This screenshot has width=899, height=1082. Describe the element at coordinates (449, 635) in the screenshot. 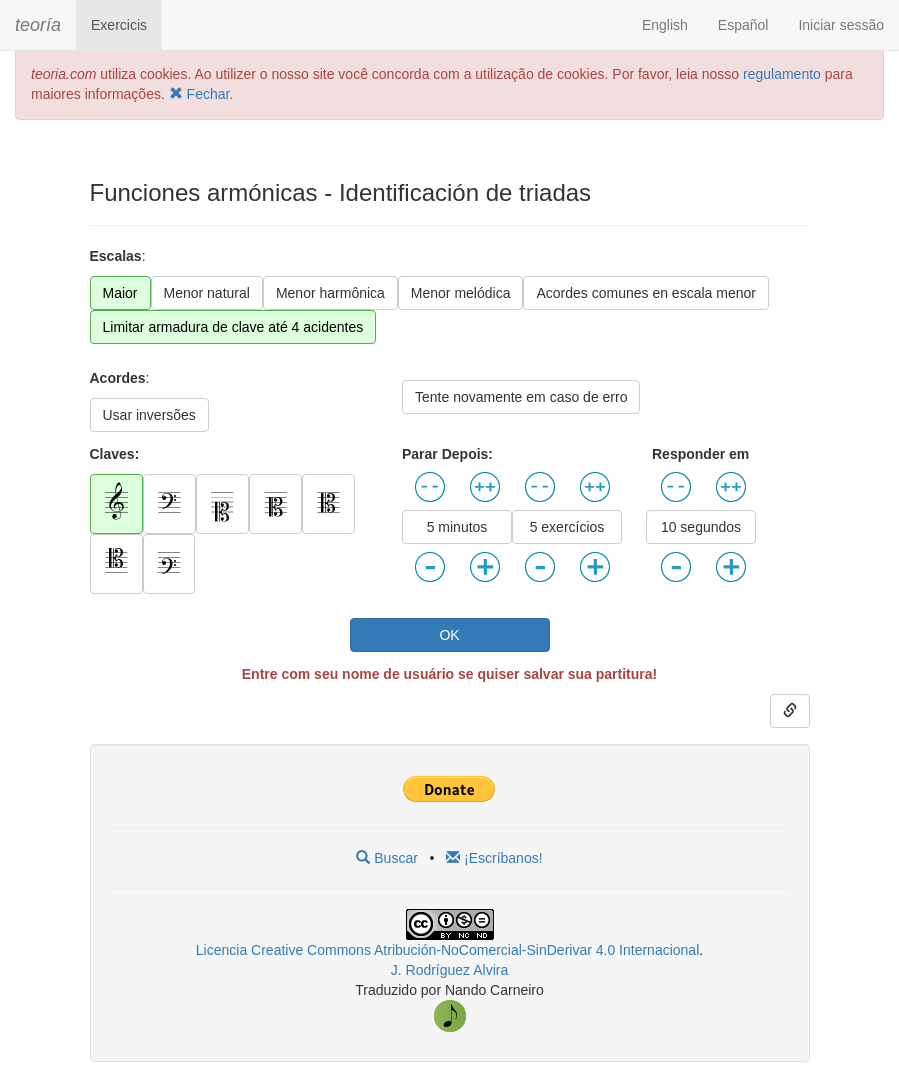

I see `OK` at that location.